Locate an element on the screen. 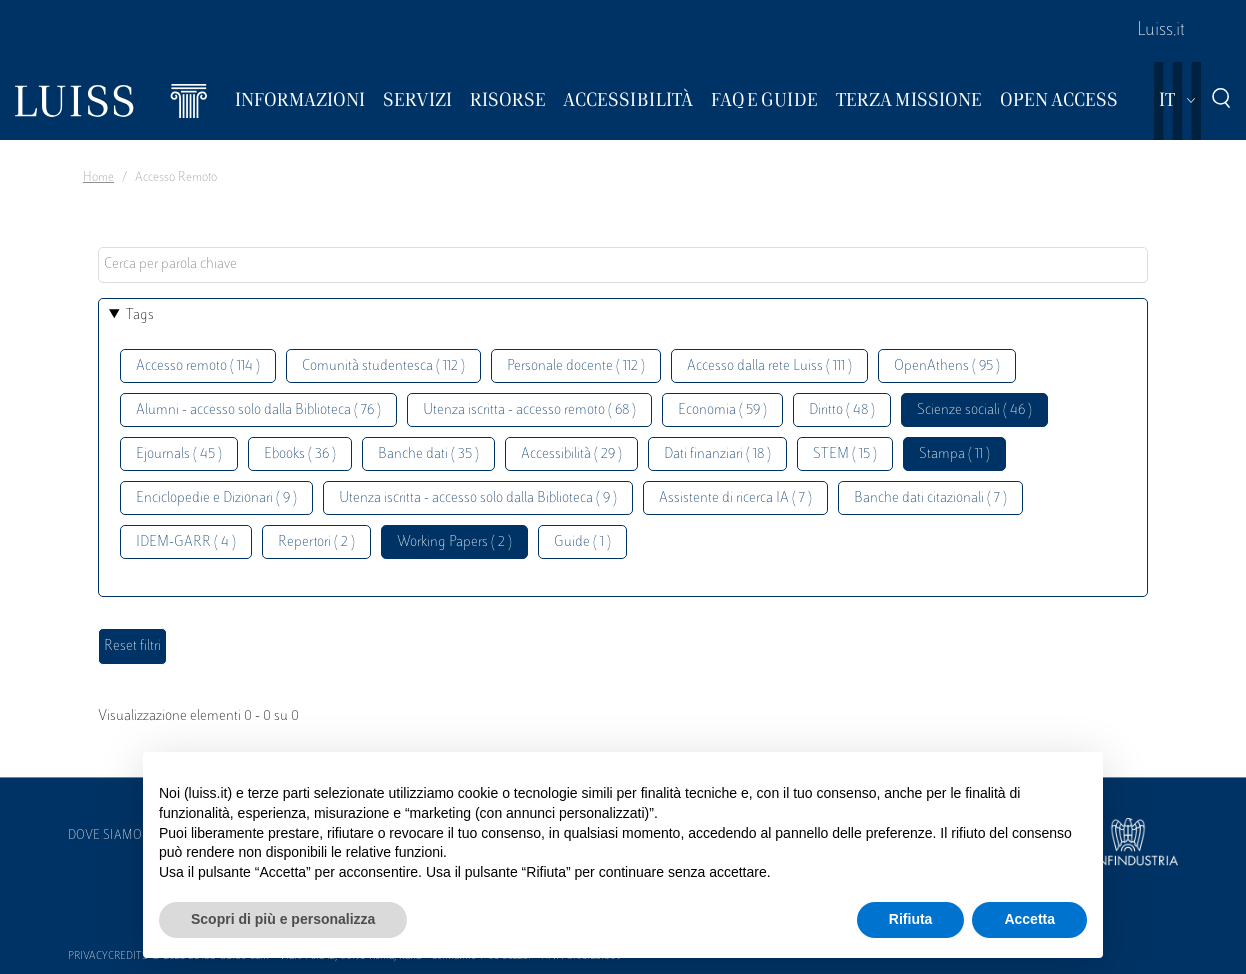 The image size is (1246, 974). Home is located at coordinates (98, 178).